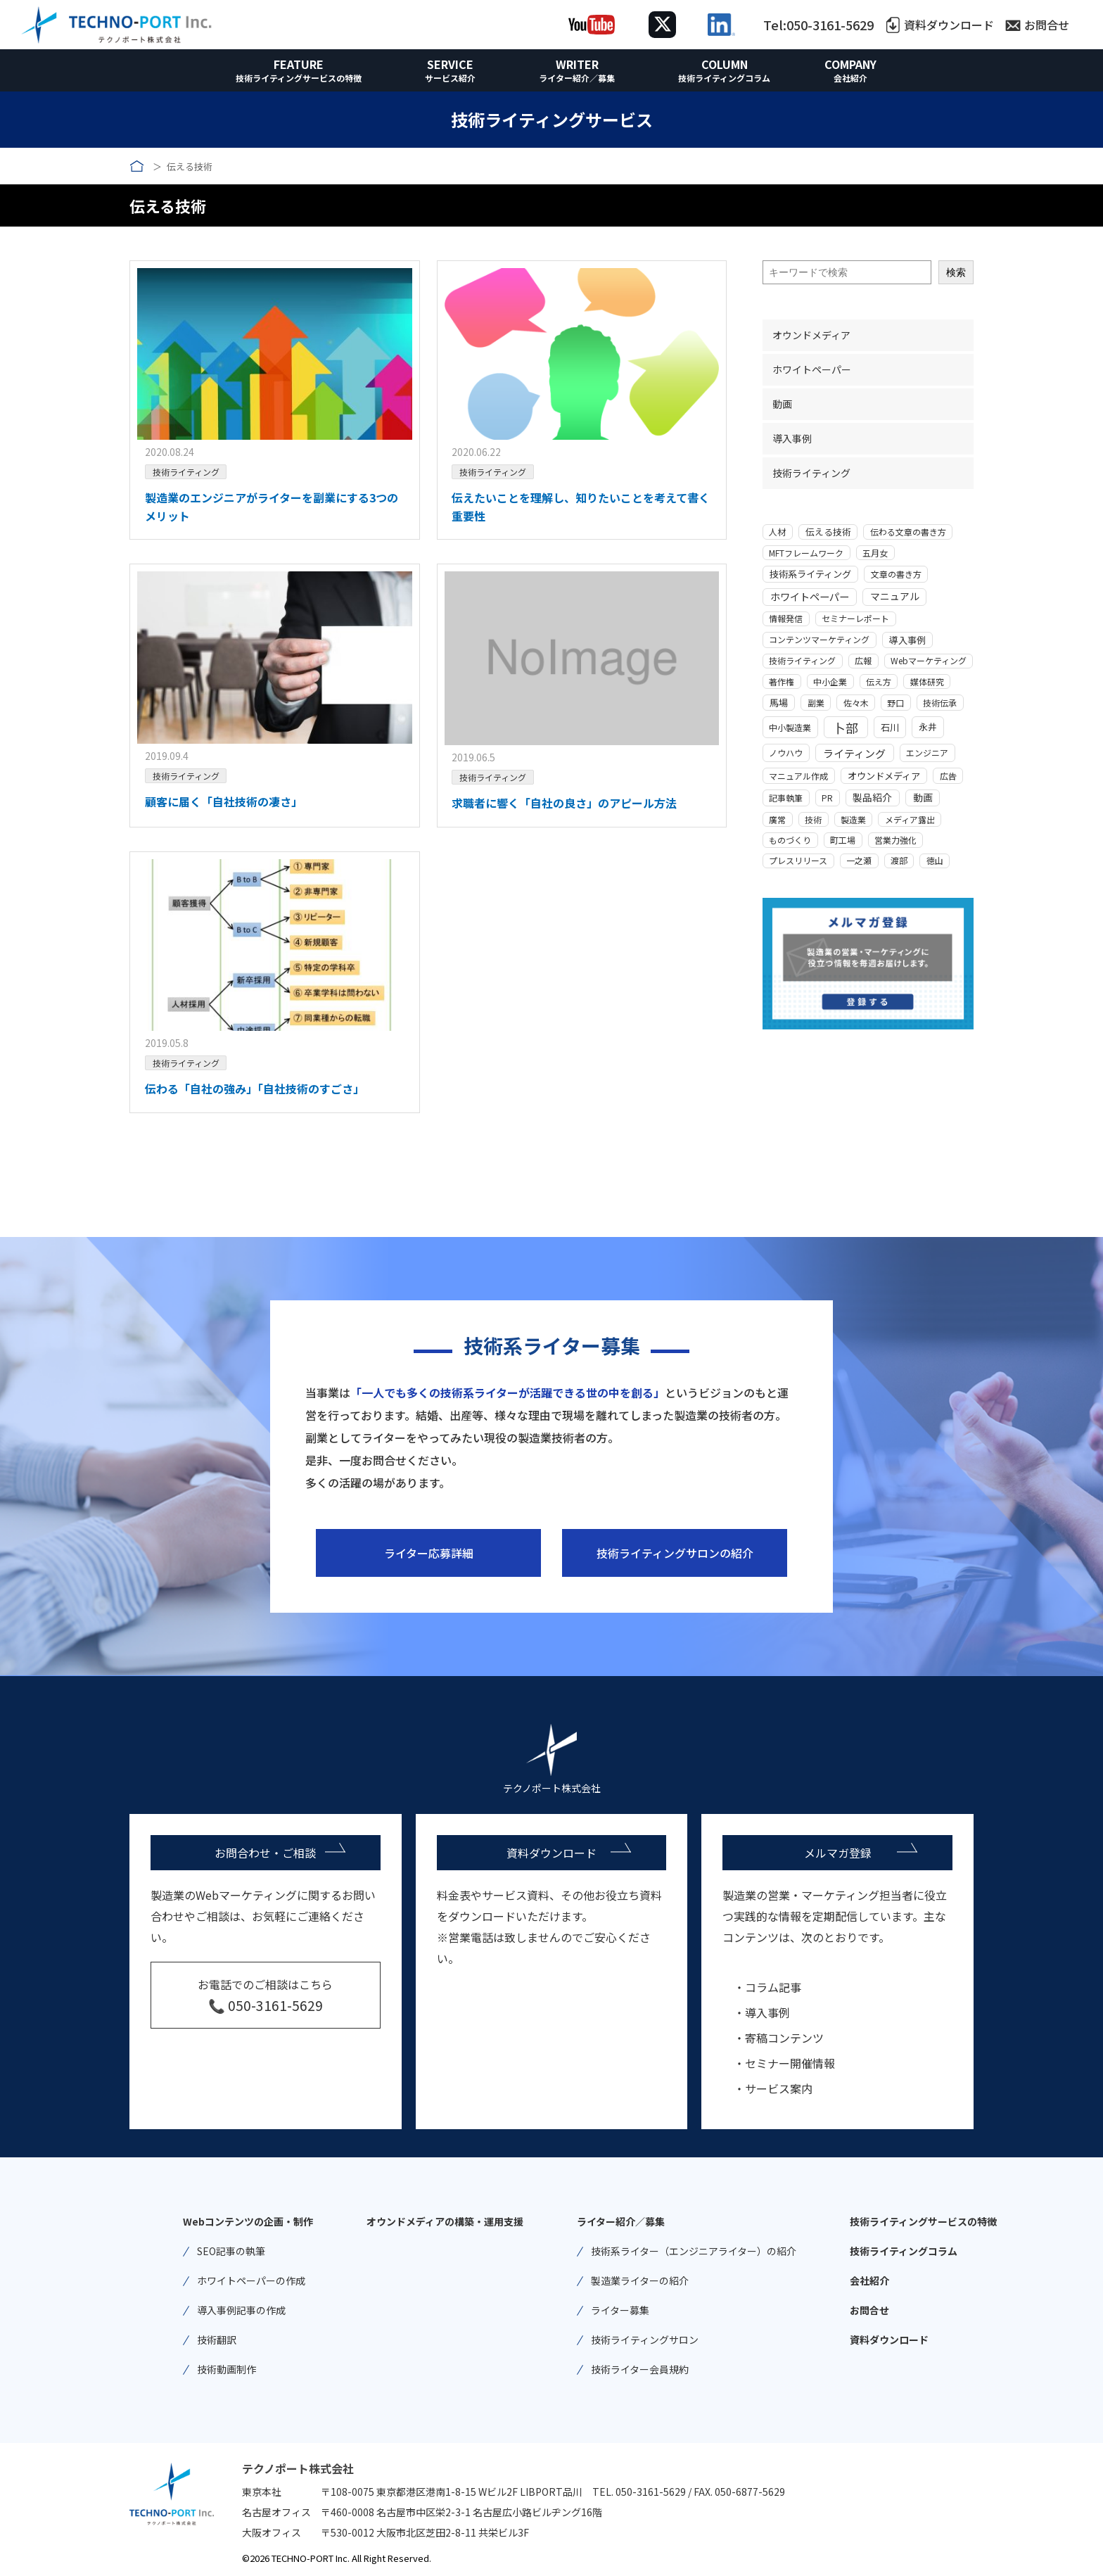 Image resolution: width=1103 pixels, height=2576 pixels. Describe the element at coordinates (241, 2310) in the screenshot. I see `導入事例記事の作成` at that location.